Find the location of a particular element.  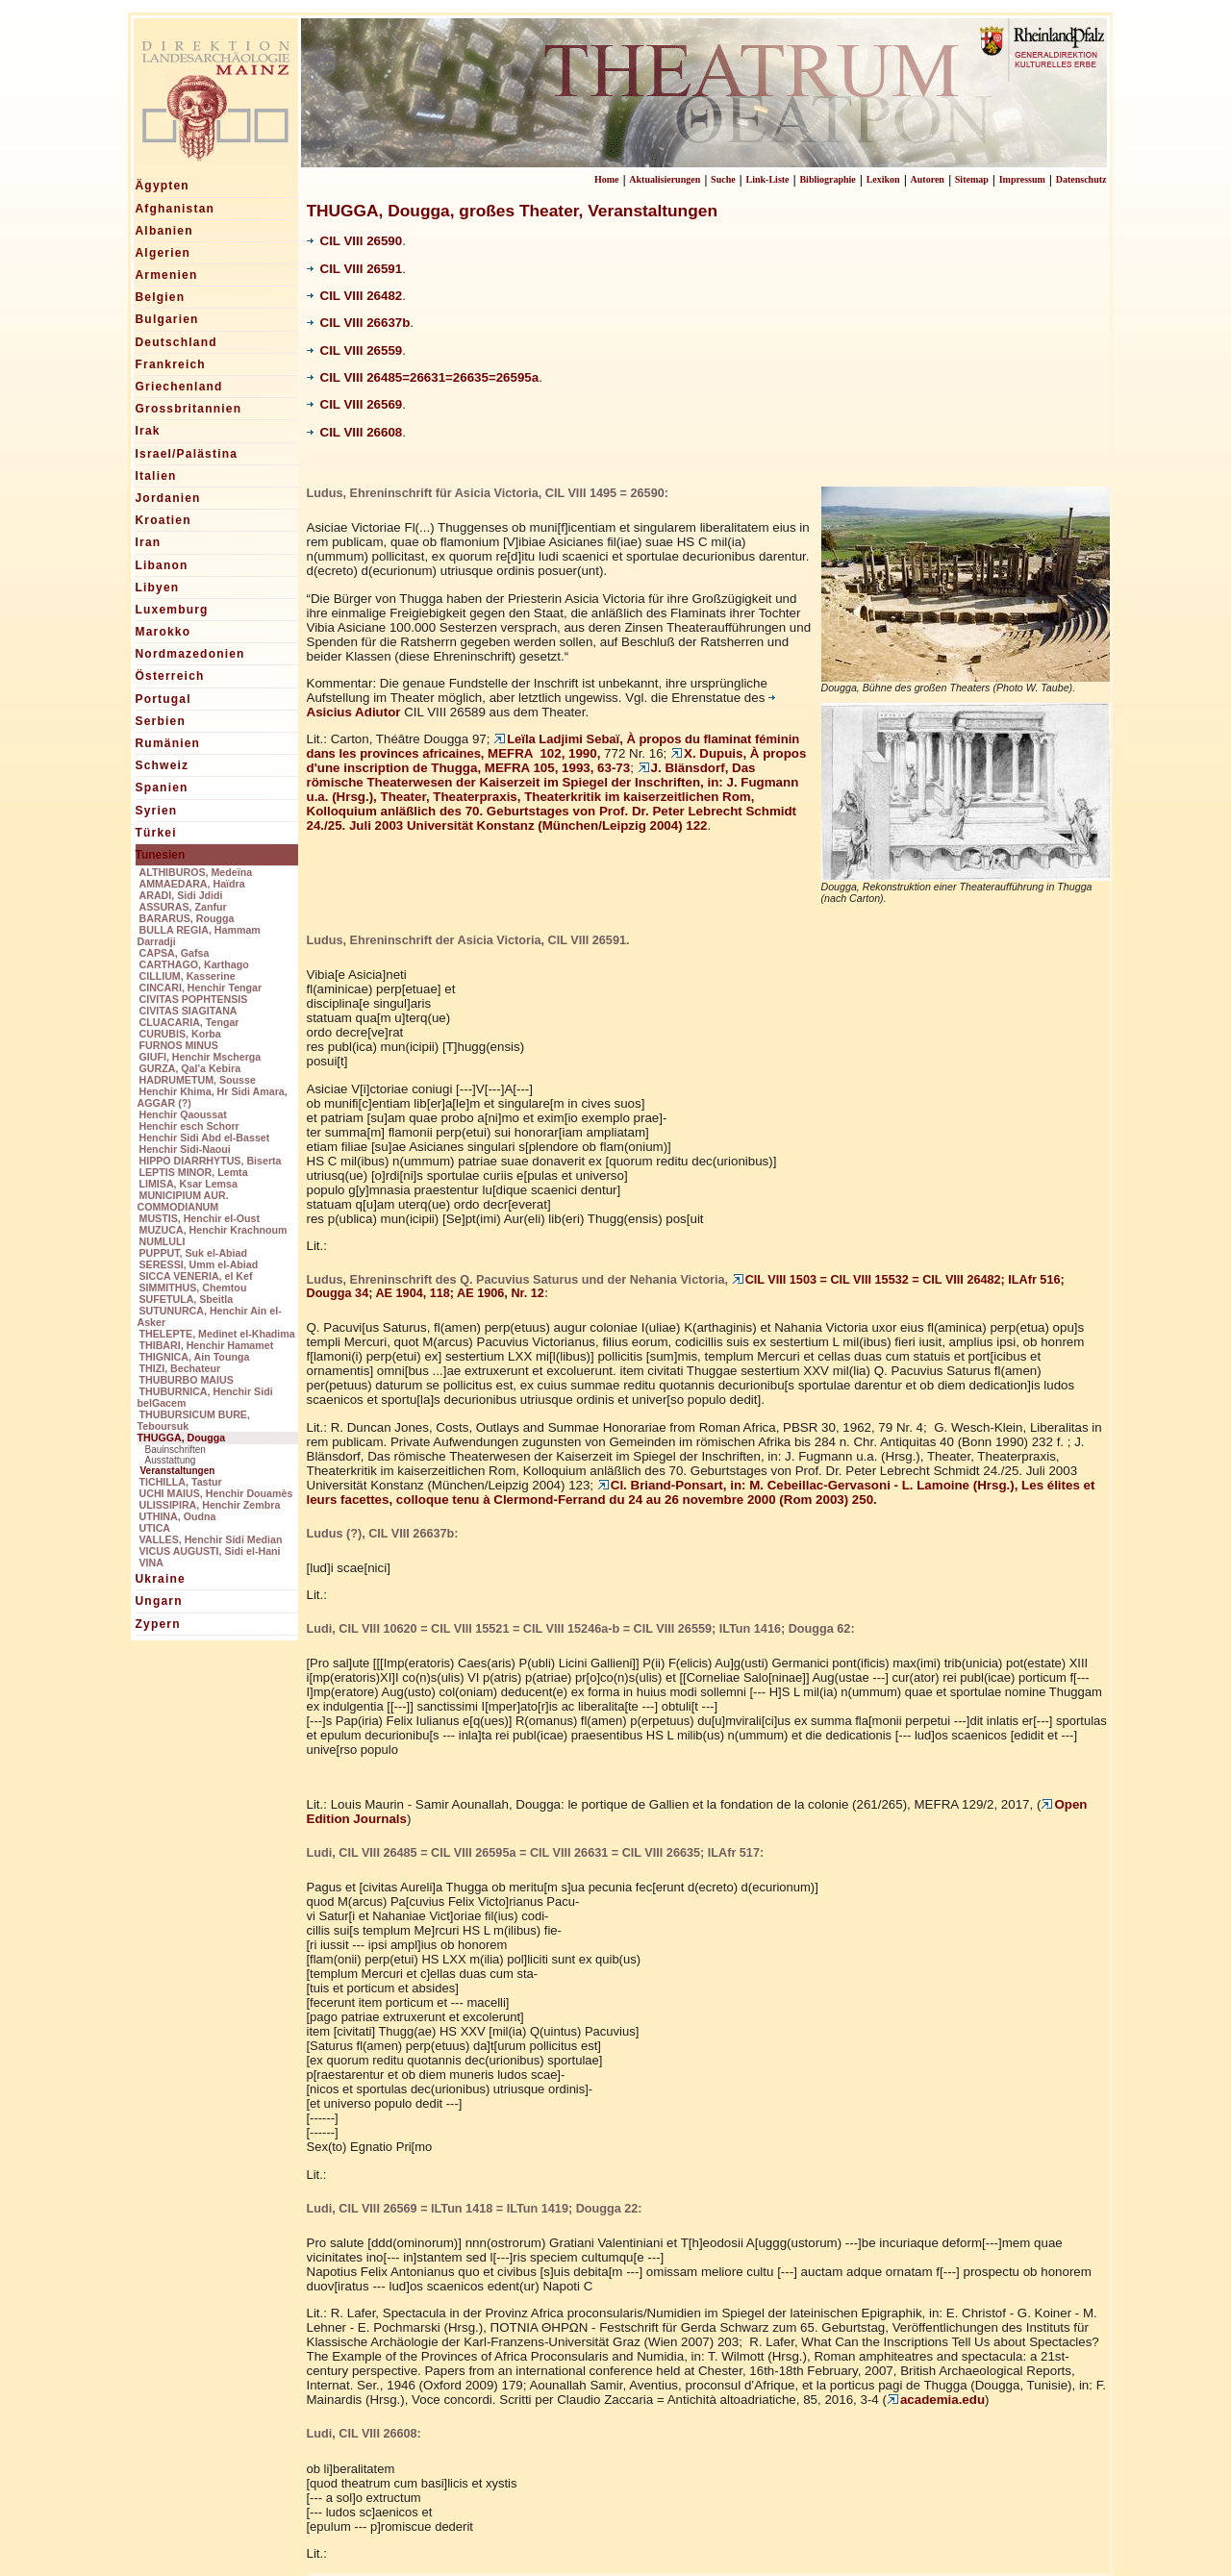

UCHI MAIUS, Henchir Douamès is located at coordinates (216, 1493).